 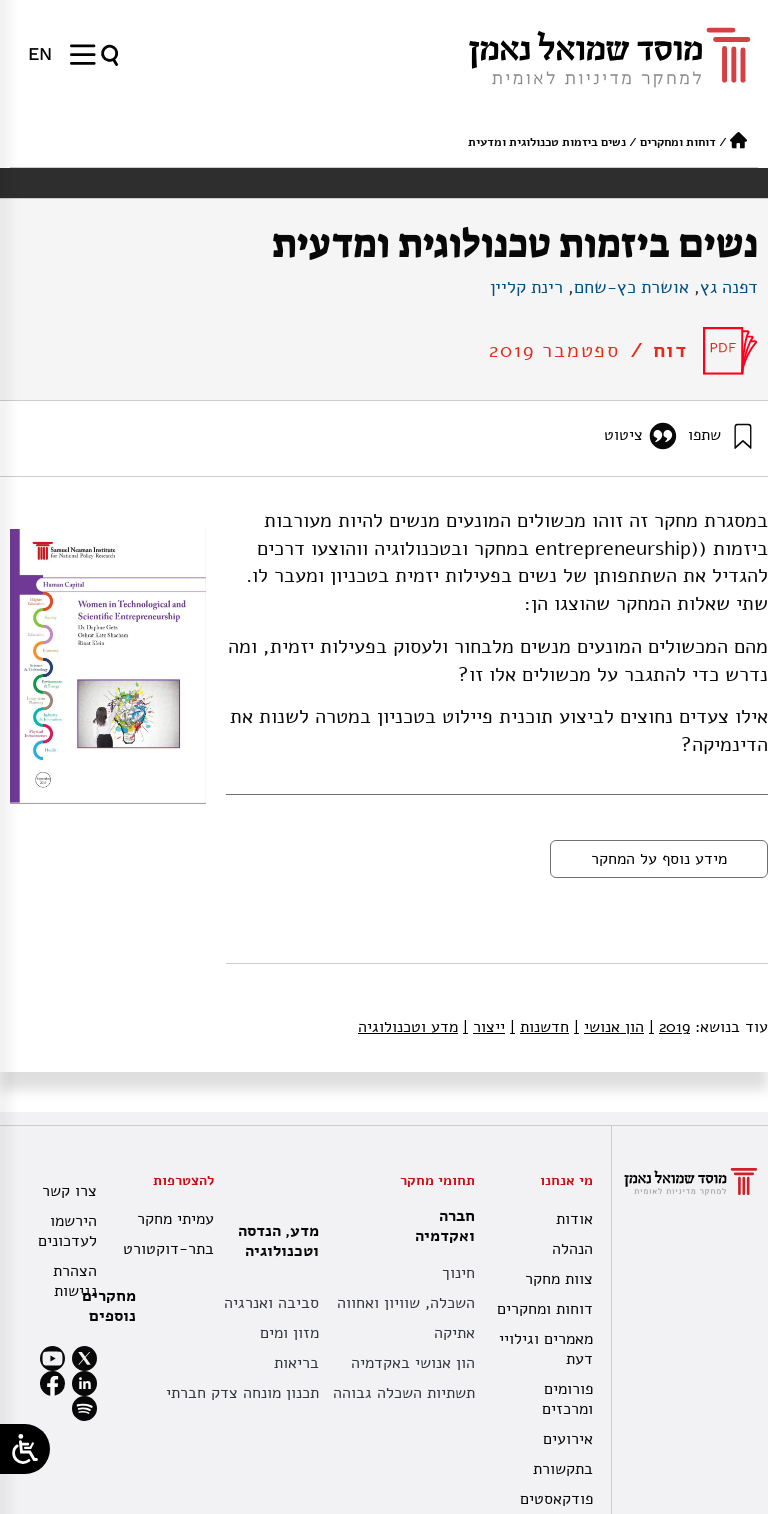 What do you see at coordinates (454, 1333) in the screenshot?
I see `אתיקה` at bounding box center [454, 1333].